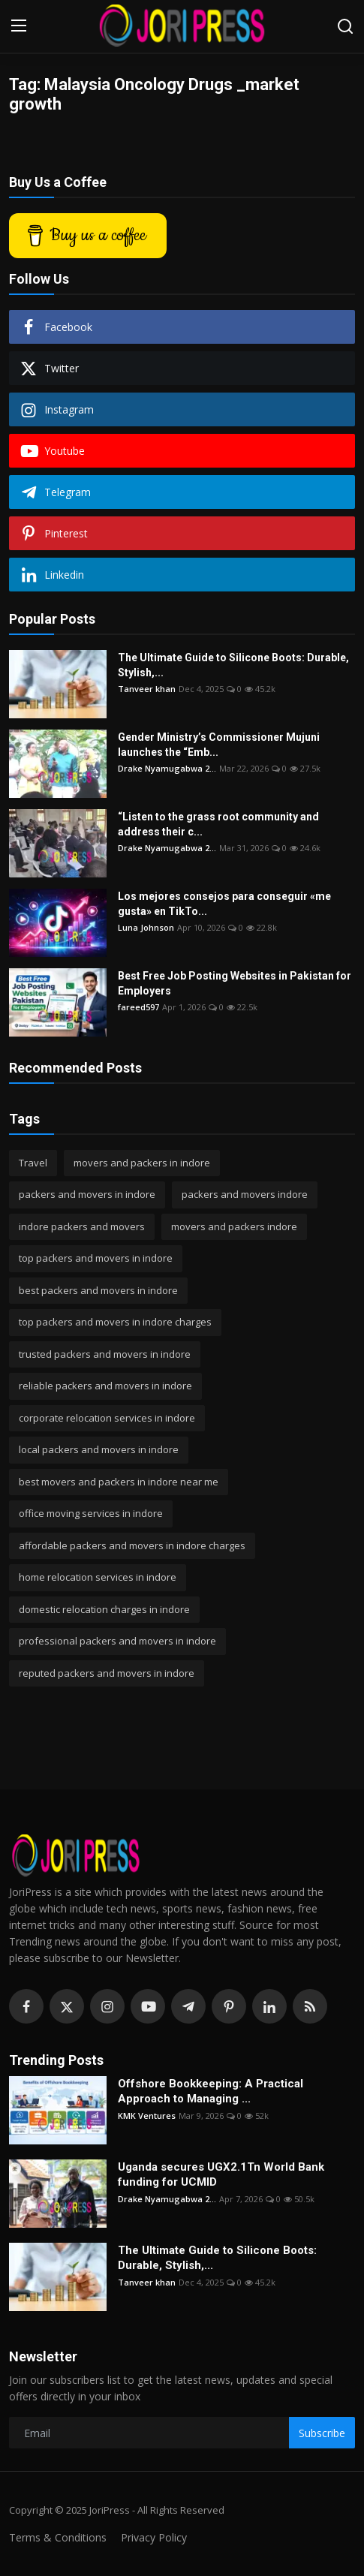  I want to click on affordable packers and movers in indore charges, so click(132, 1545).